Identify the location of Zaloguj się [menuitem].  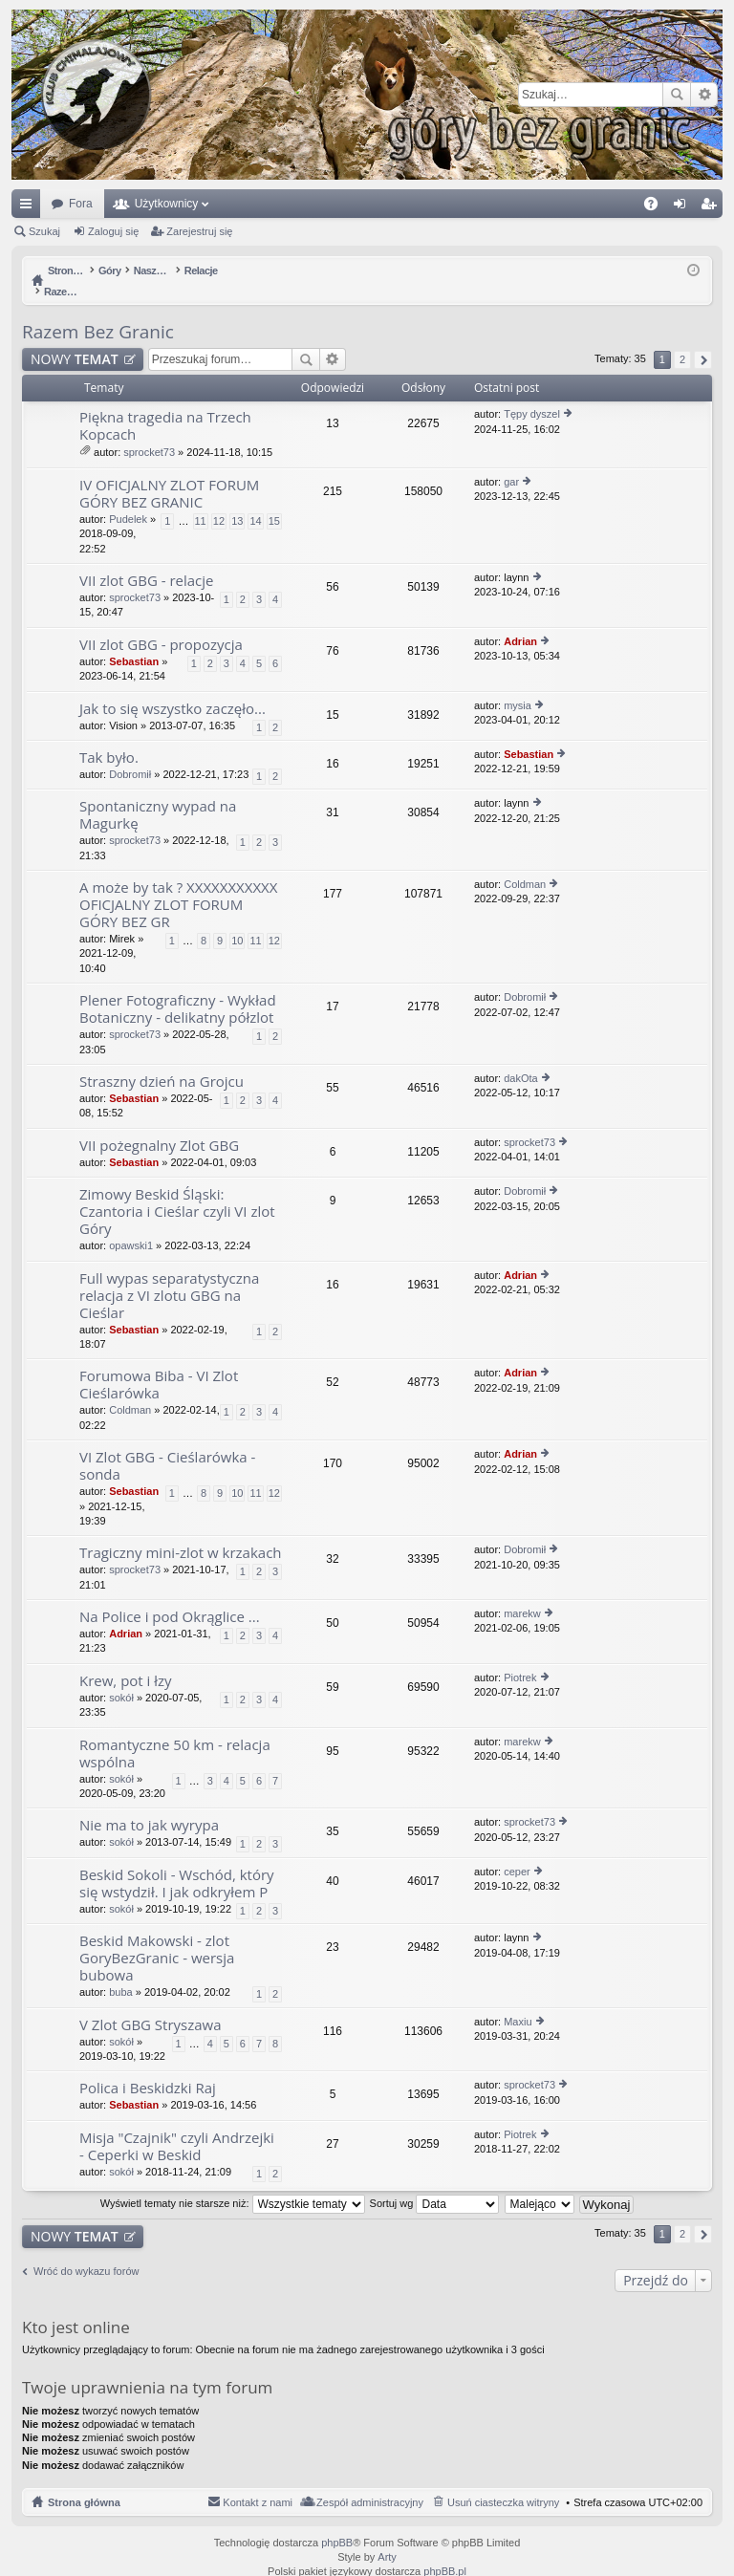
(684, 207).